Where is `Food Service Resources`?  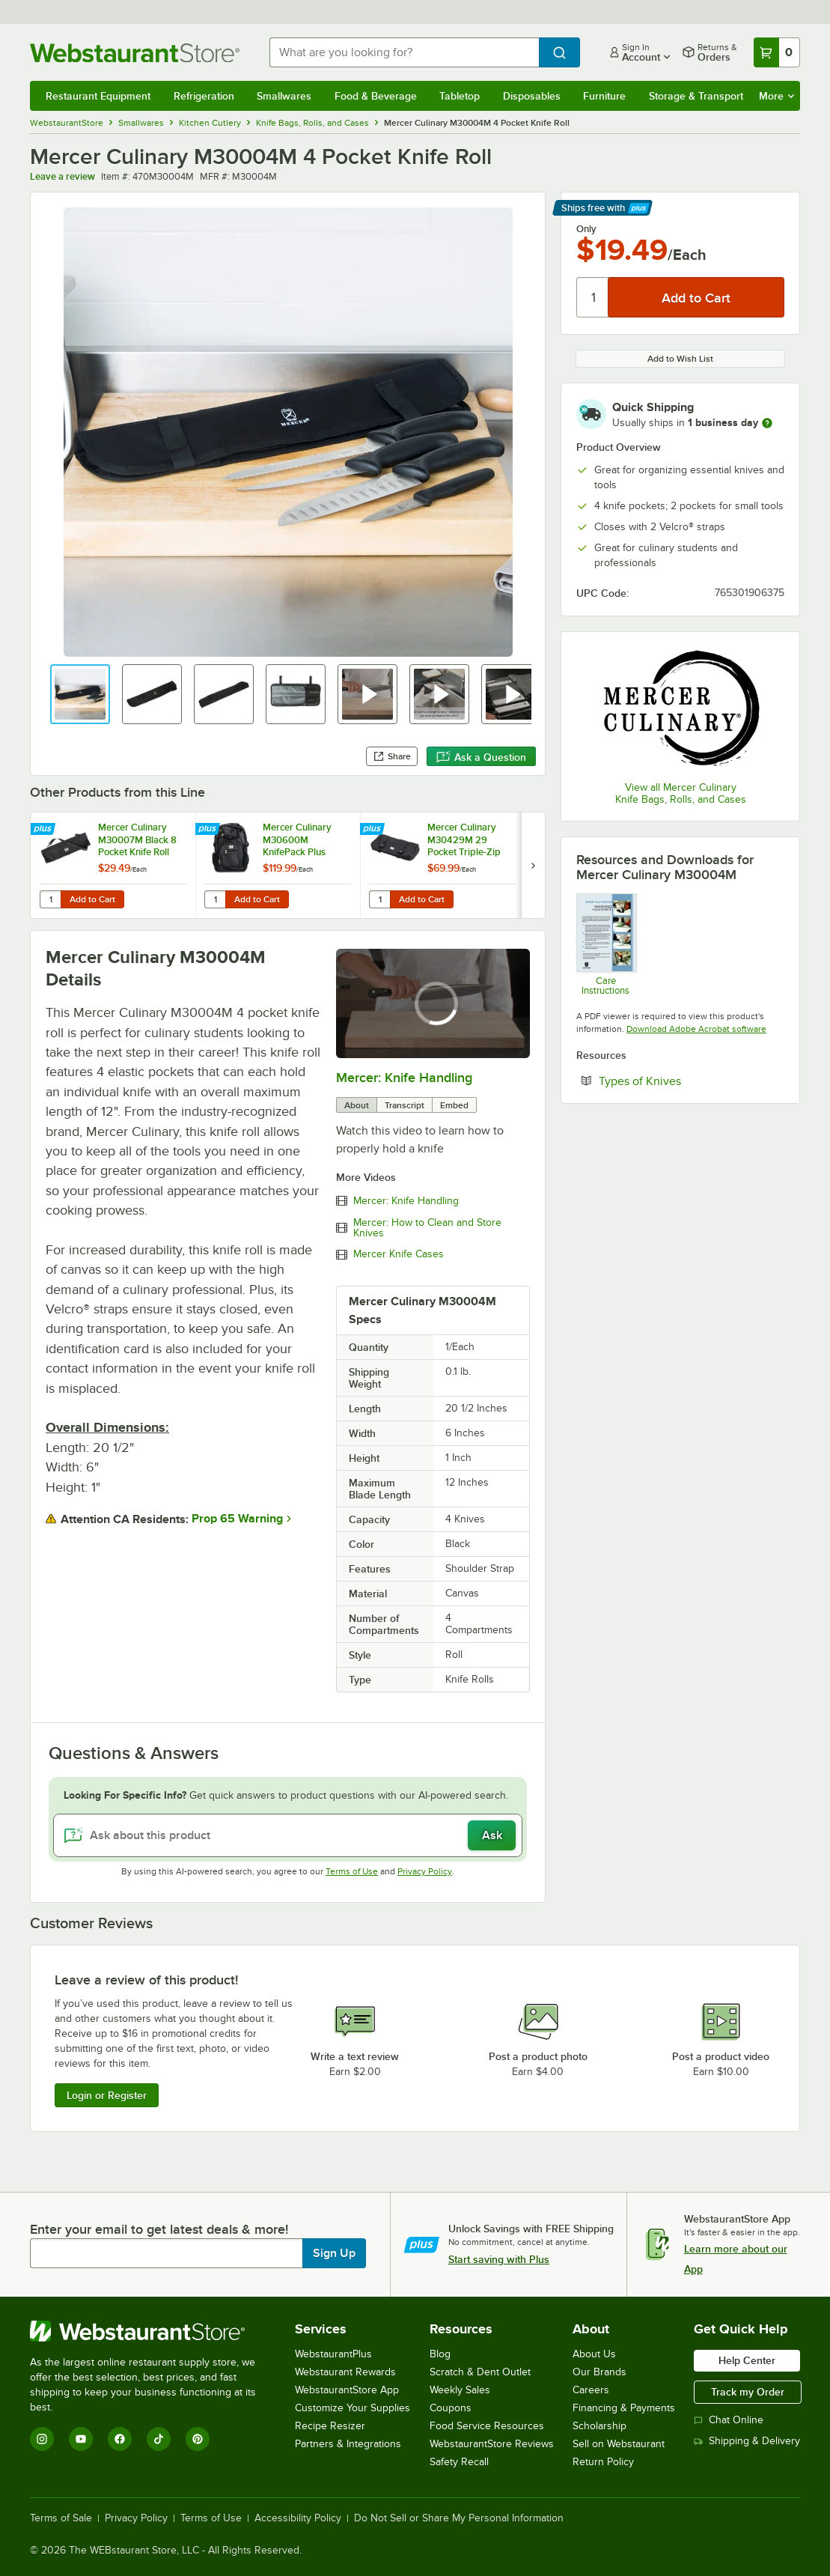 Food Service Resources is located at coordinates (487, 2425).